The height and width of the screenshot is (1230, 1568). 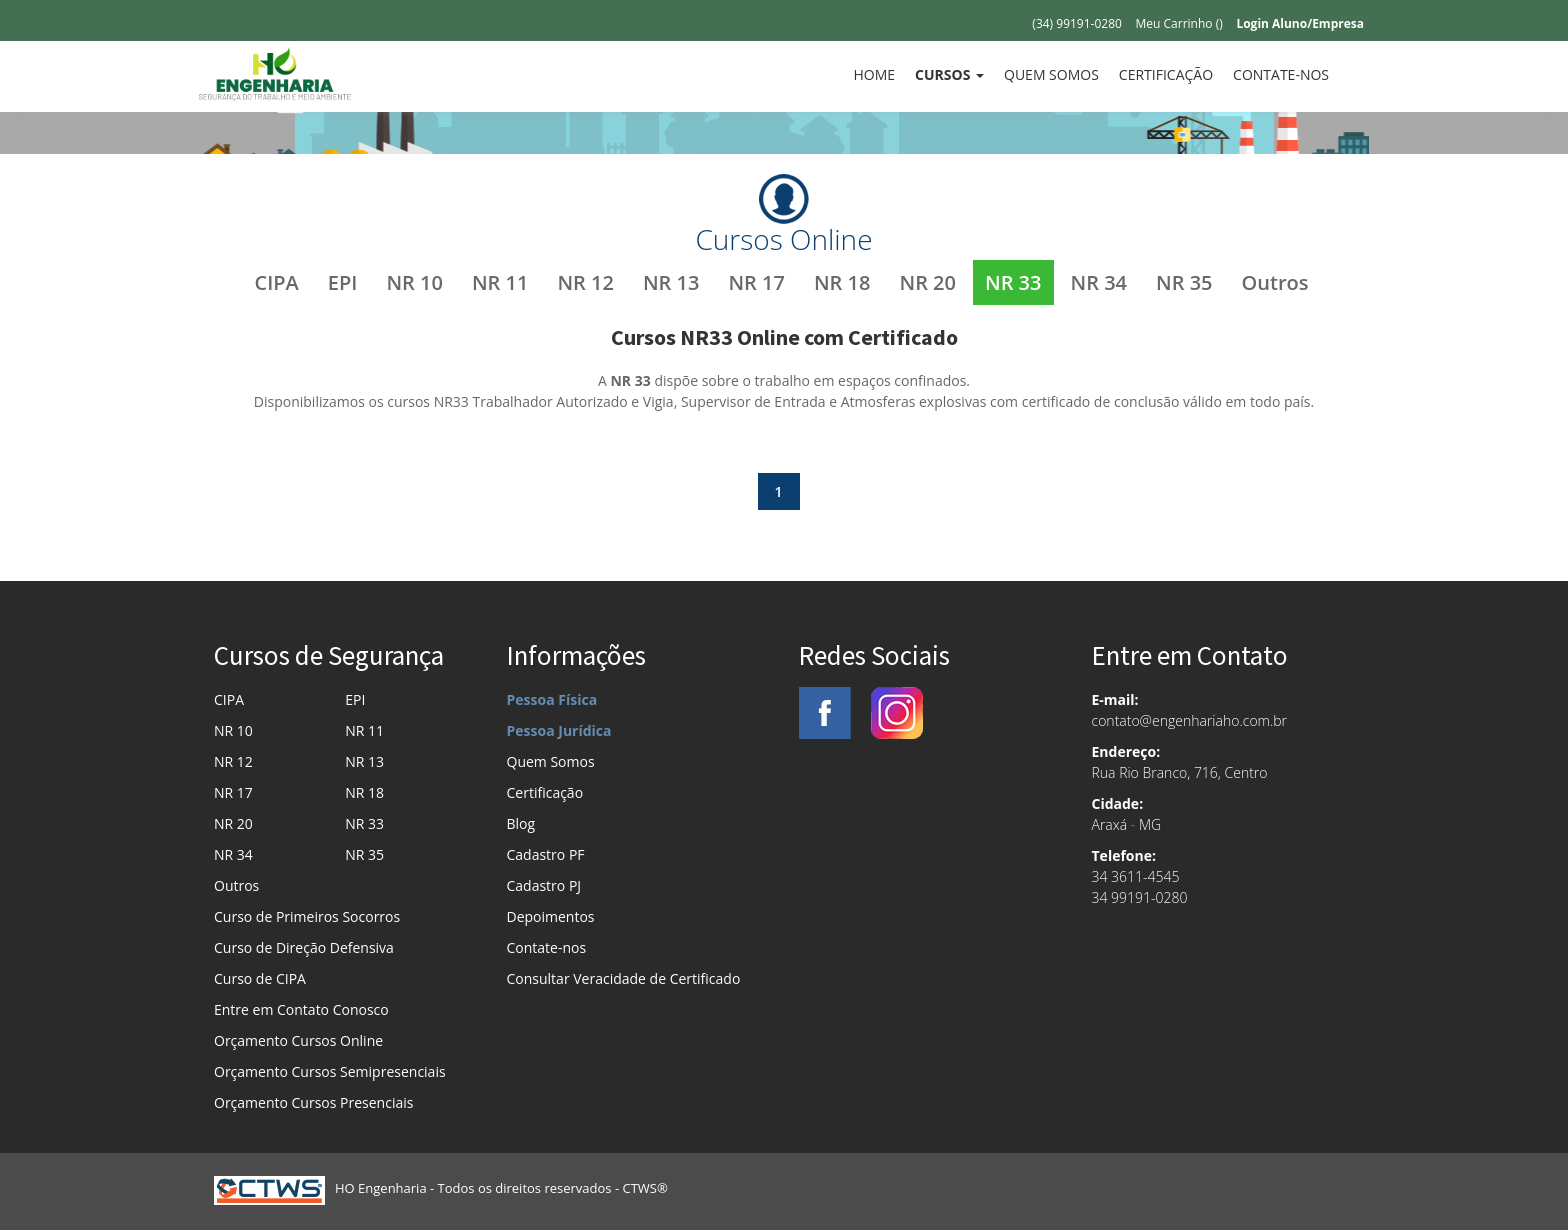 What do you see at coordinates (1184, 282) in the screenshot?
I see `NR 35` at bounding box center [1184, 282].